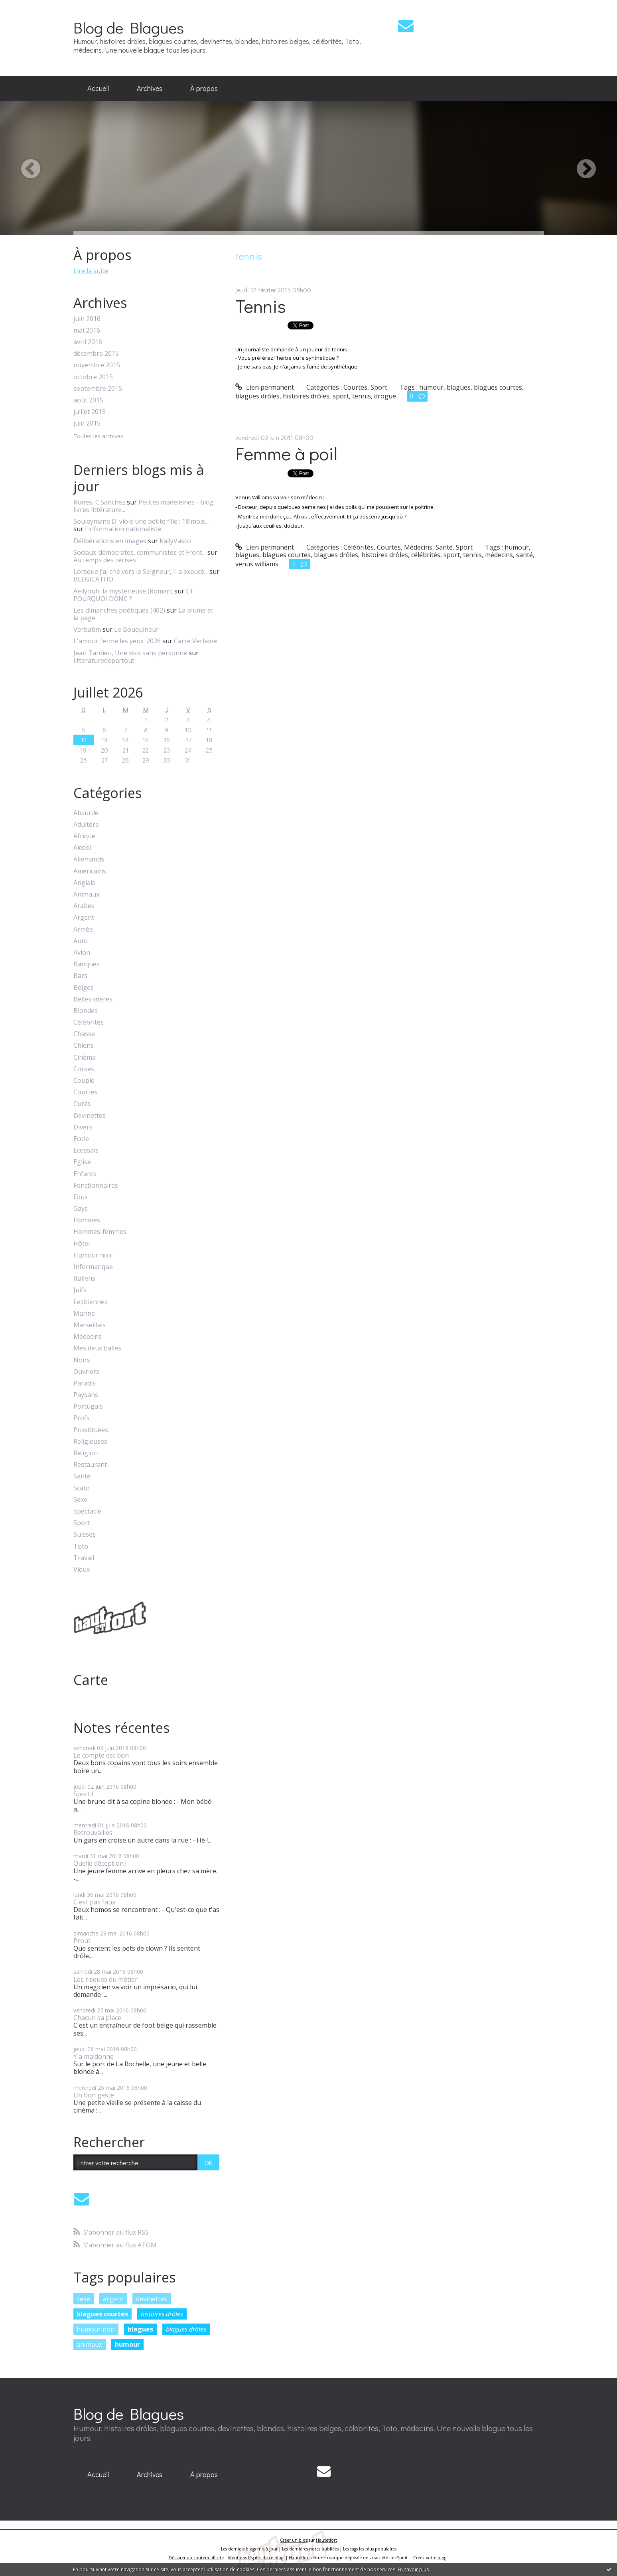 Image resolution: width=617 pixels, height=2576 pixels. What do you see at coordinates (84, 906) in the screenshot?
I see `Arabes` at bounding box center [84, 906].